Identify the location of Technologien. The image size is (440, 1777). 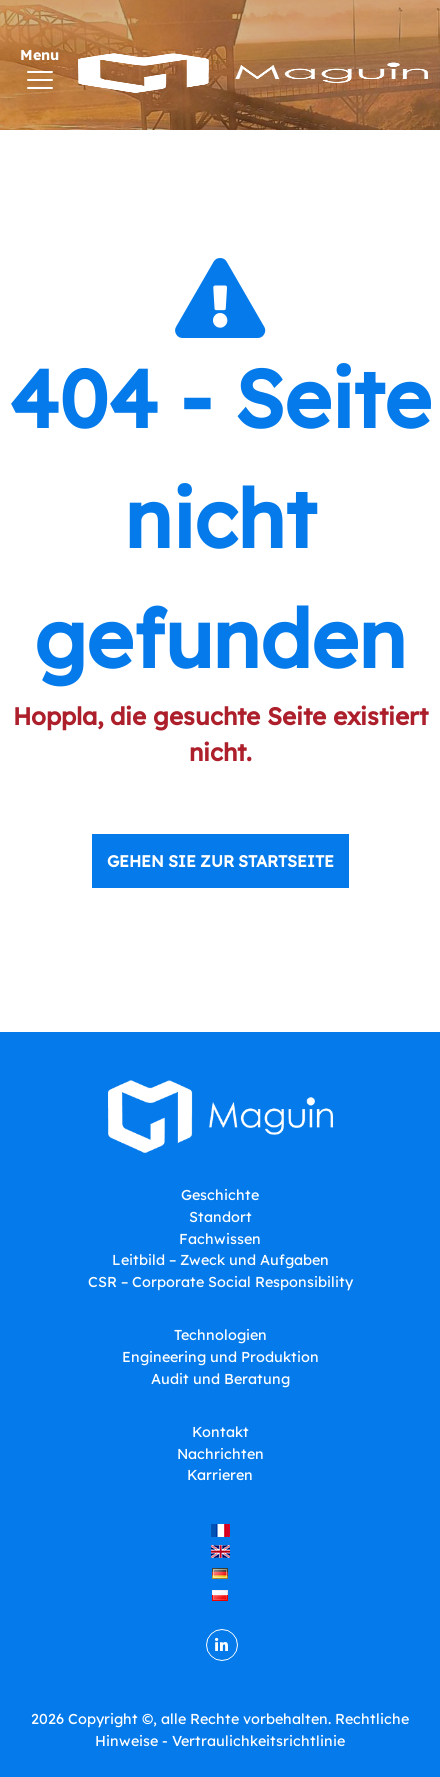
(220, 1335).